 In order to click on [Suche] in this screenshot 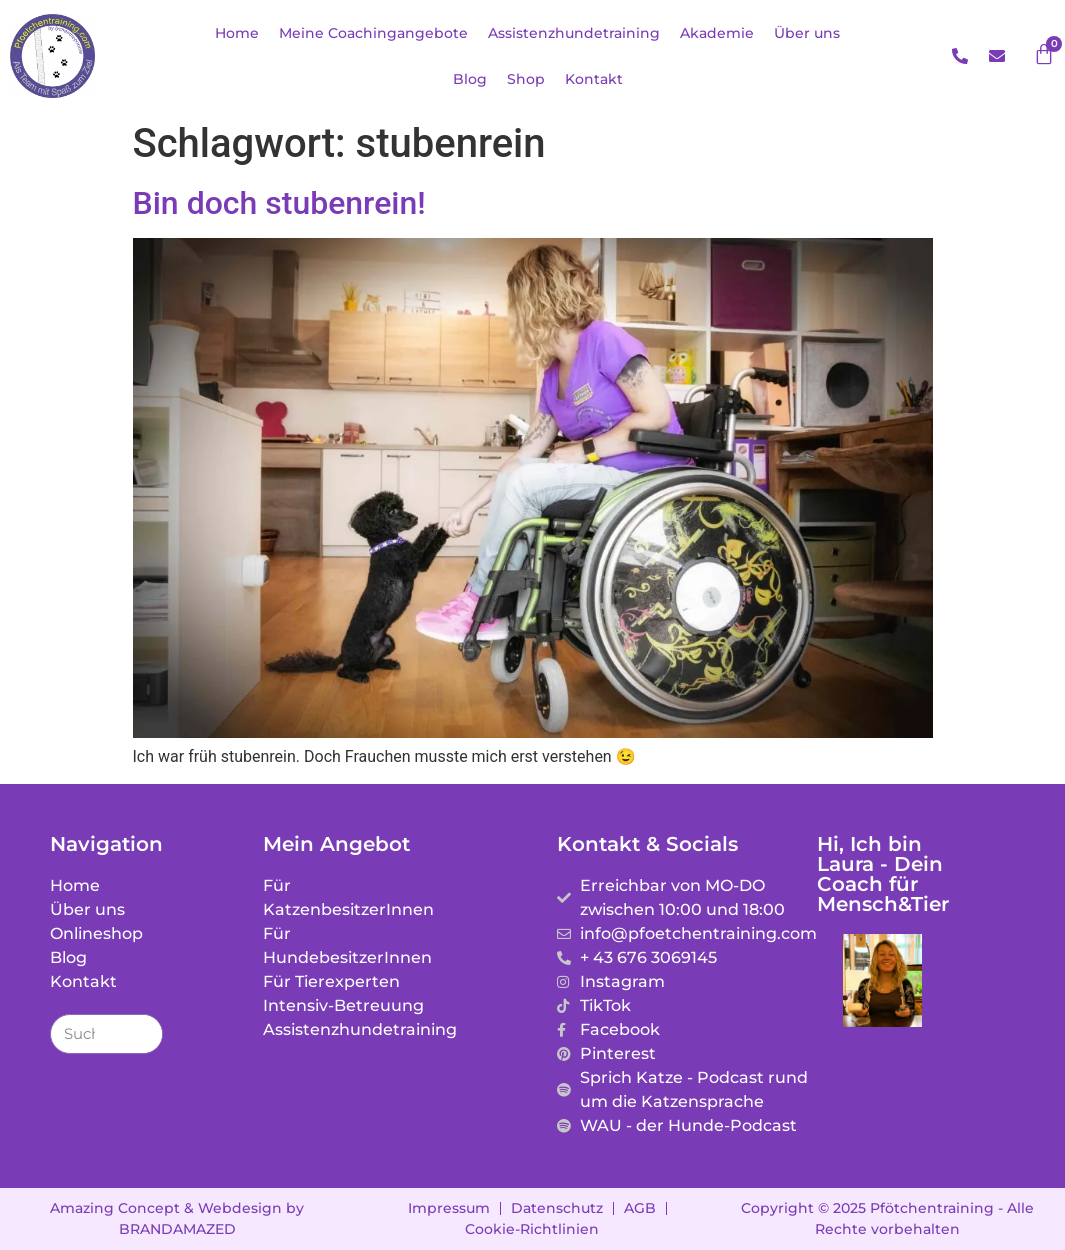, I will do `click(142, 1034)`.